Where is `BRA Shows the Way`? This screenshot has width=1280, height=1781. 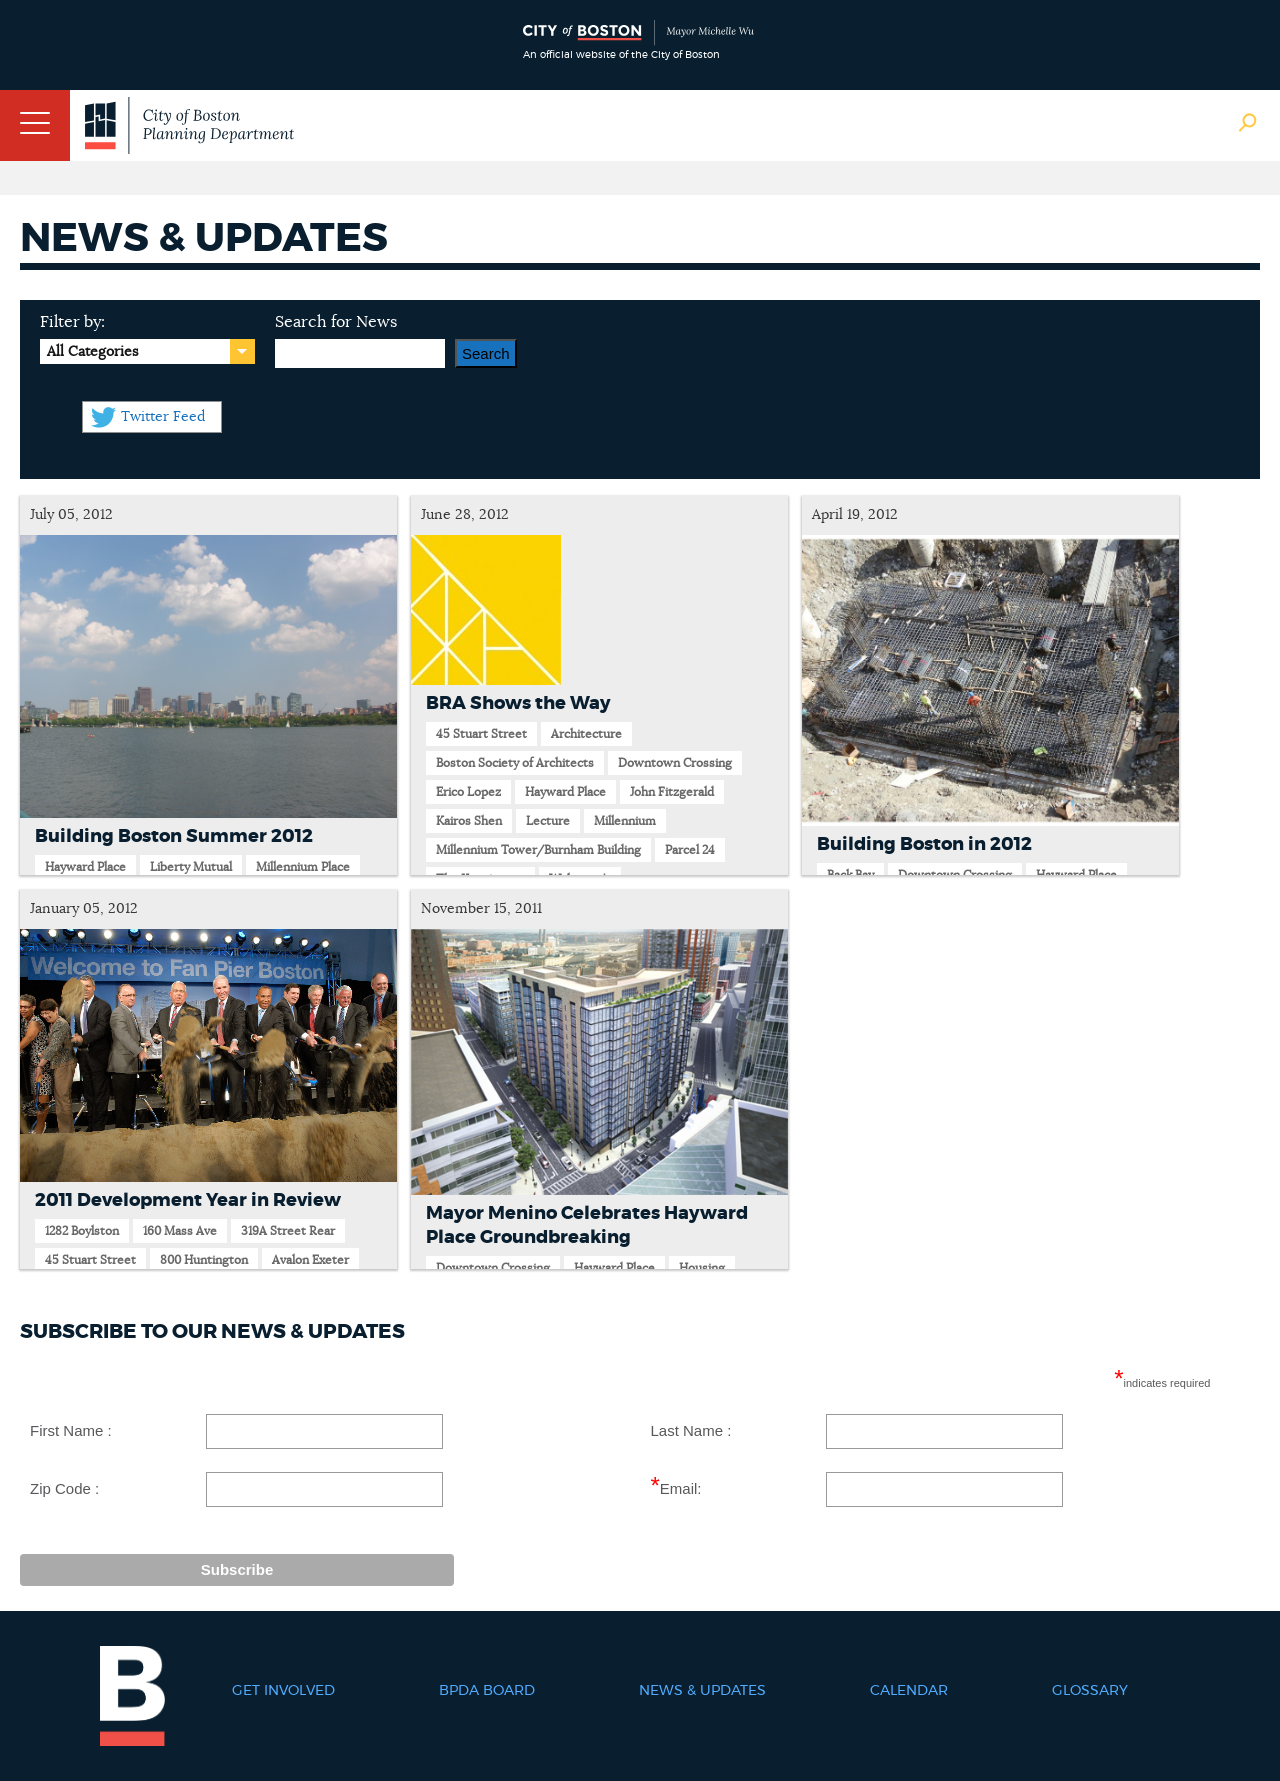 BRA Shows the Way is located at coordinates (518, 704).